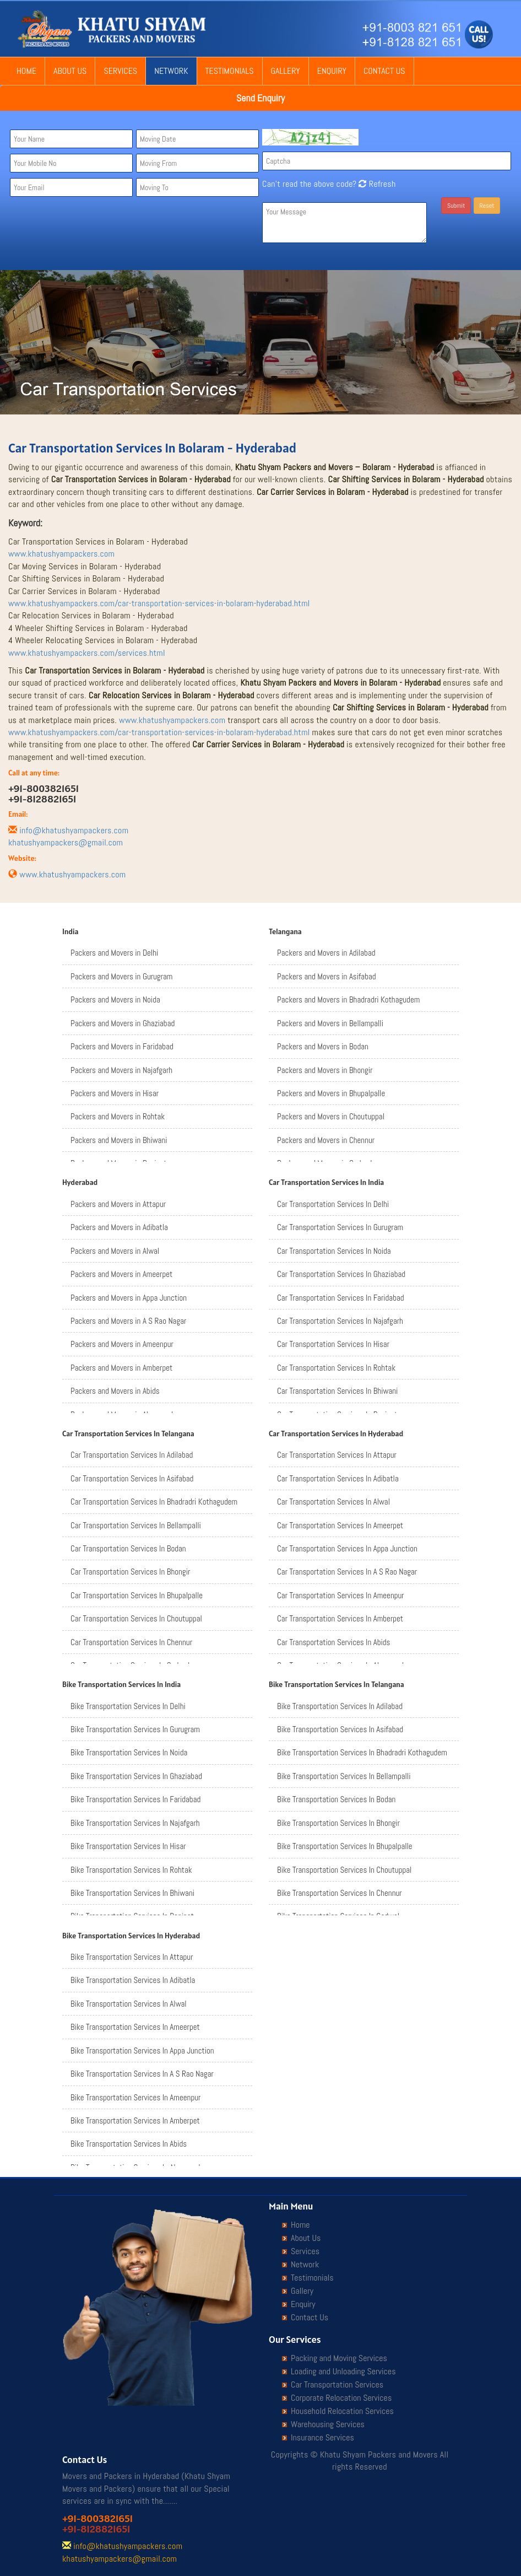 Image resolution: width=521 pixels, height=2576 pixels. I want to click on Car Transportation Services In Bodan, so click(128, 1548).